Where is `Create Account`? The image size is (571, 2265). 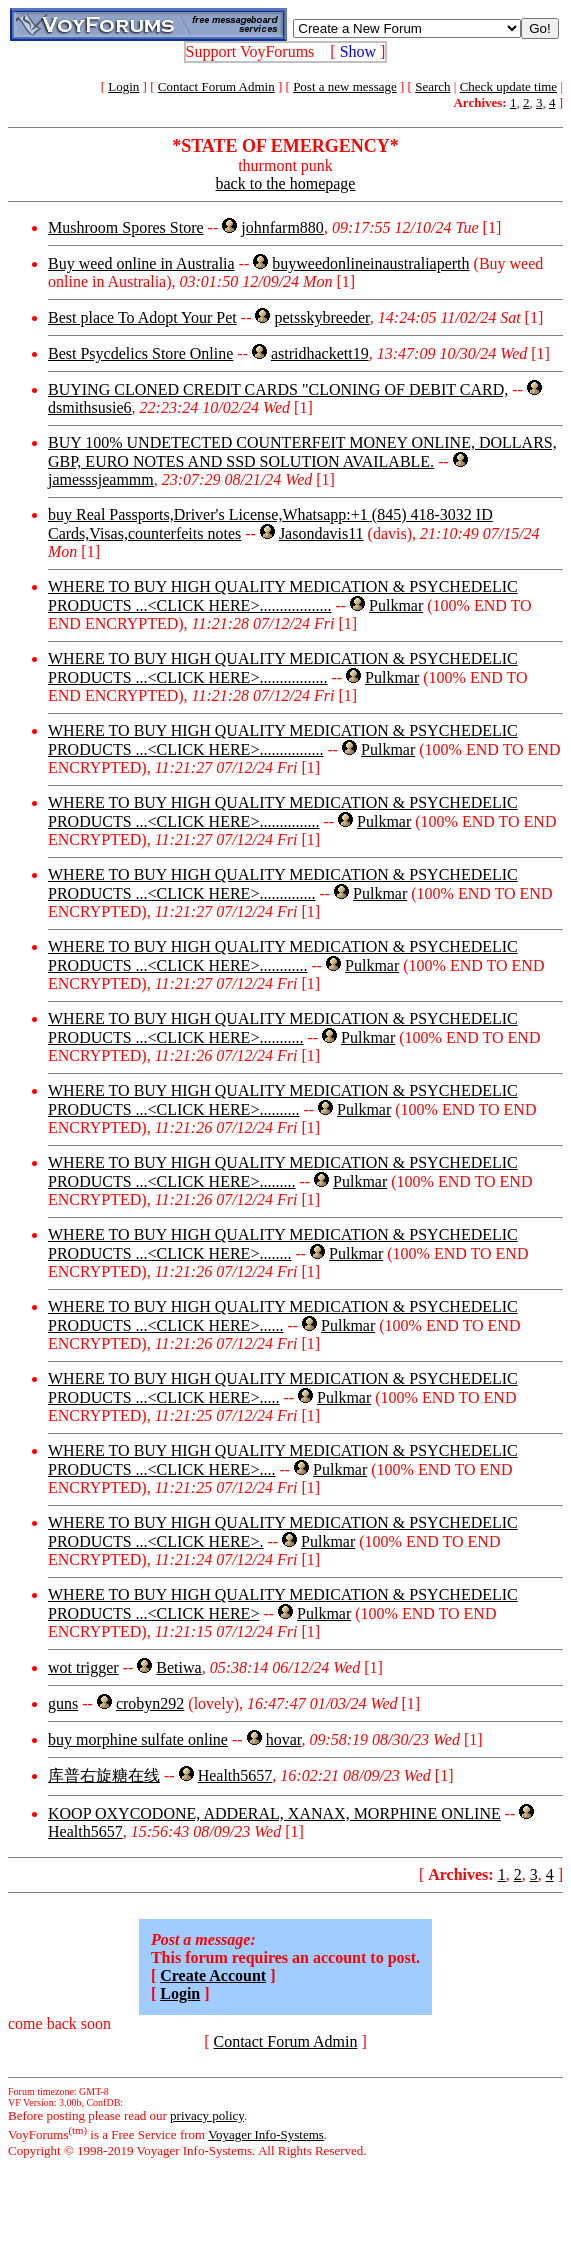
Create Account is located at coordinates (213, 1975).